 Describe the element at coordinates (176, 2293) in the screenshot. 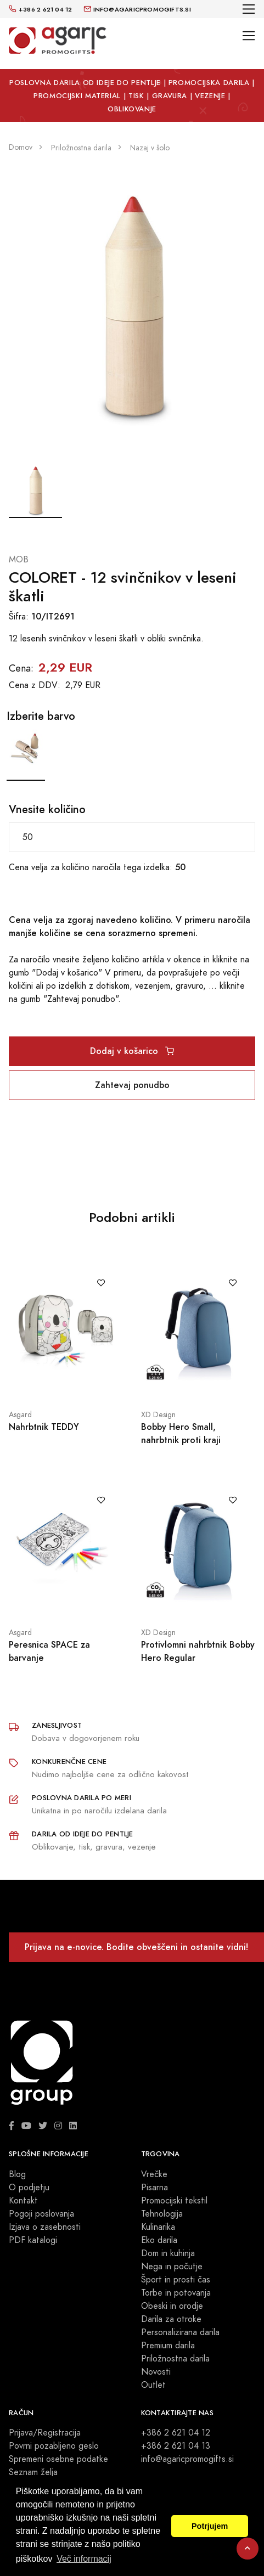

I see `Torbe in potovanja` at that location.